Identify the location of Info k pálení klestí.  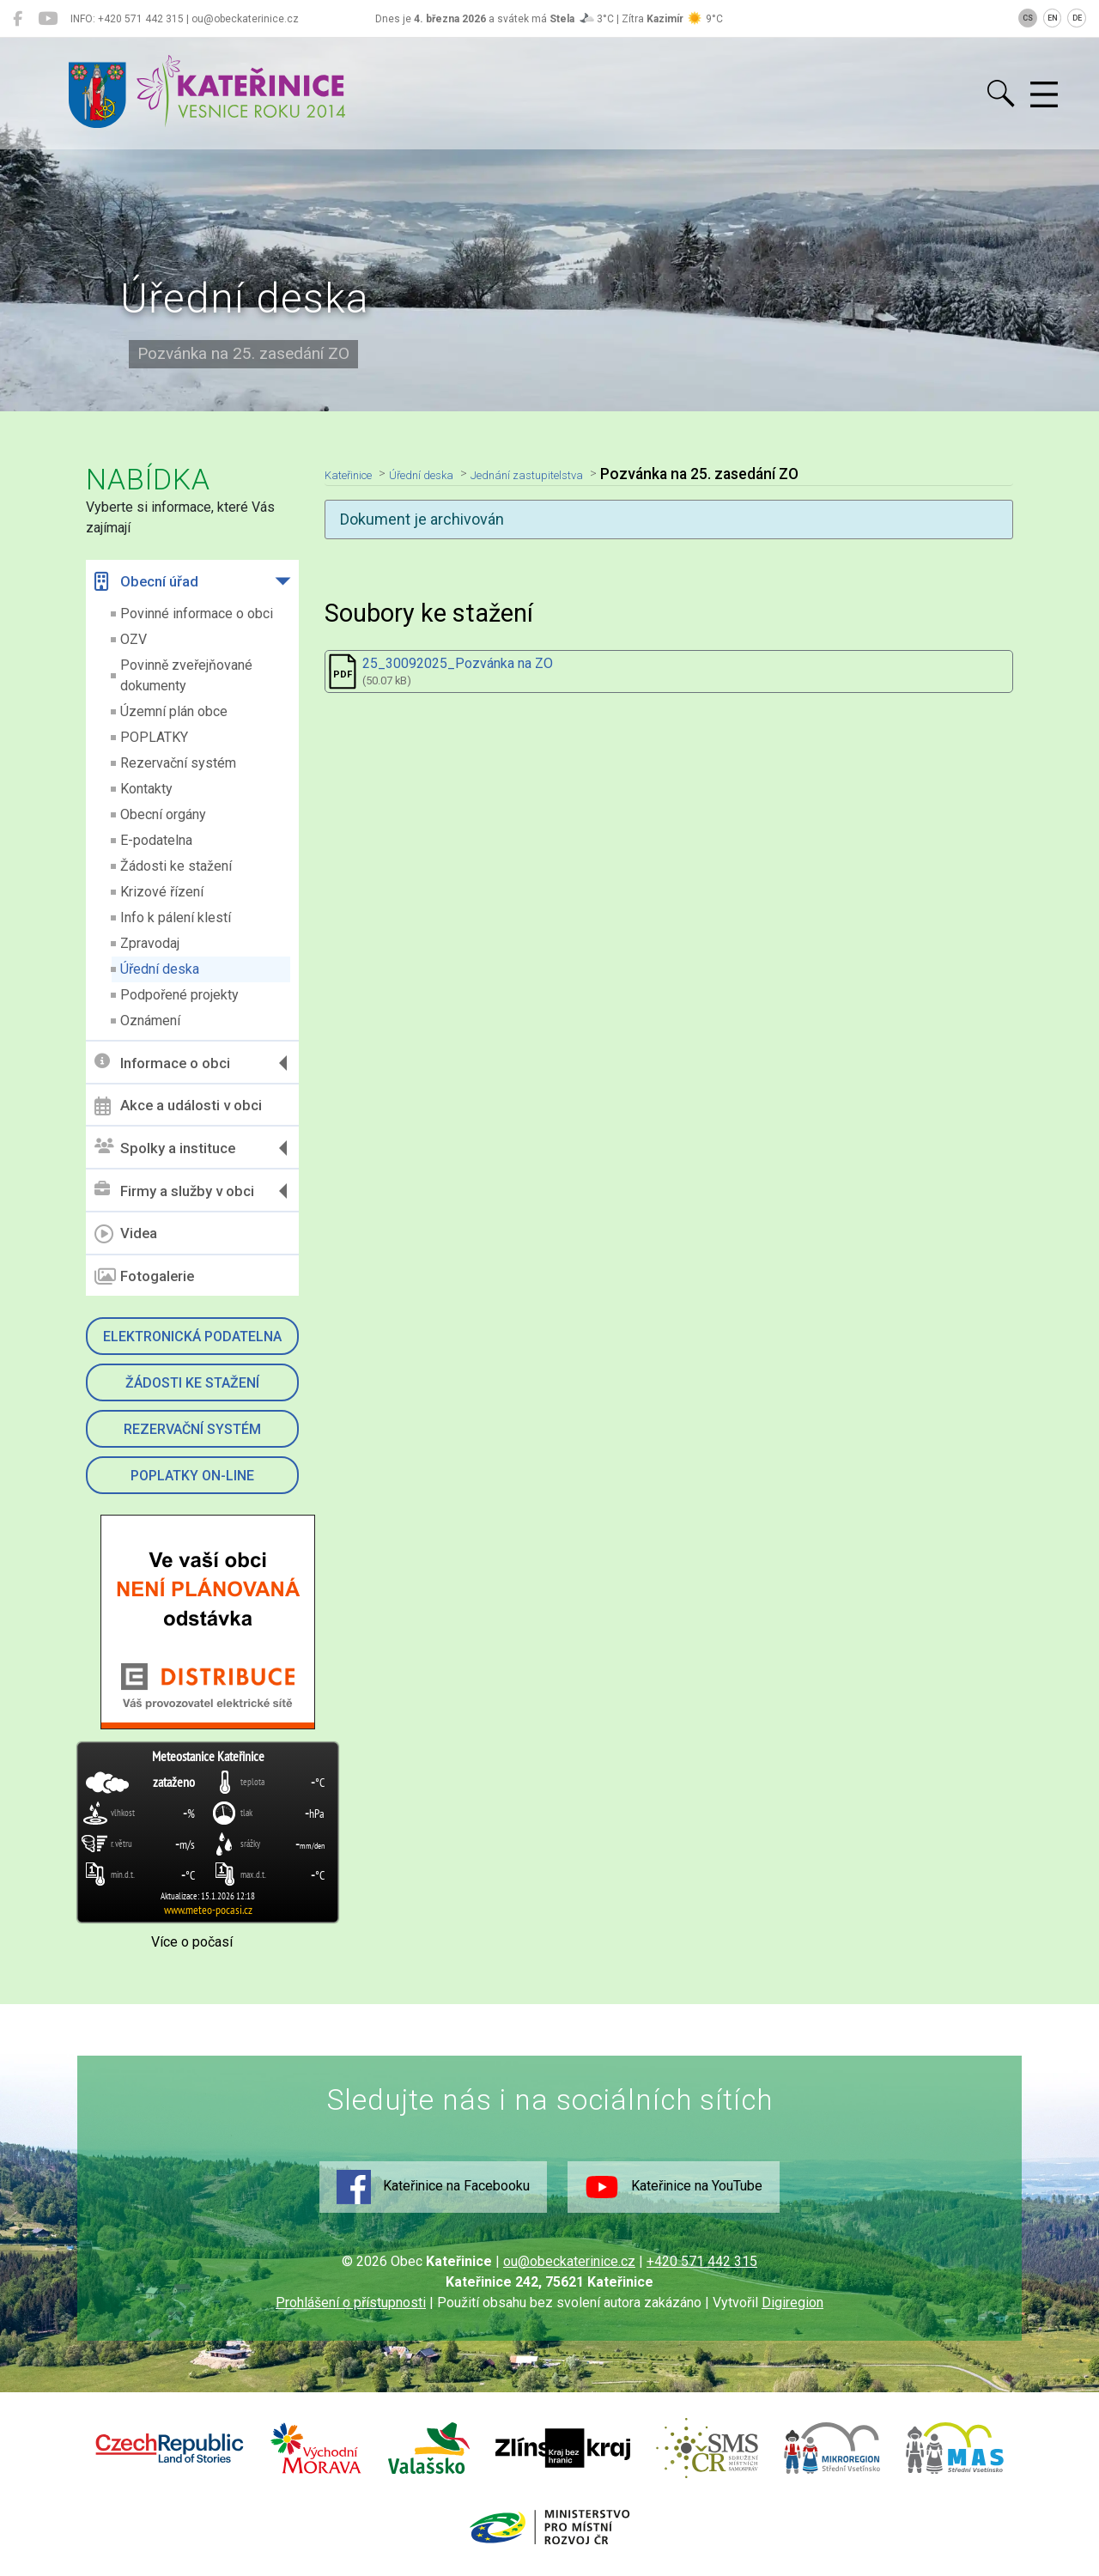
(175, 917).